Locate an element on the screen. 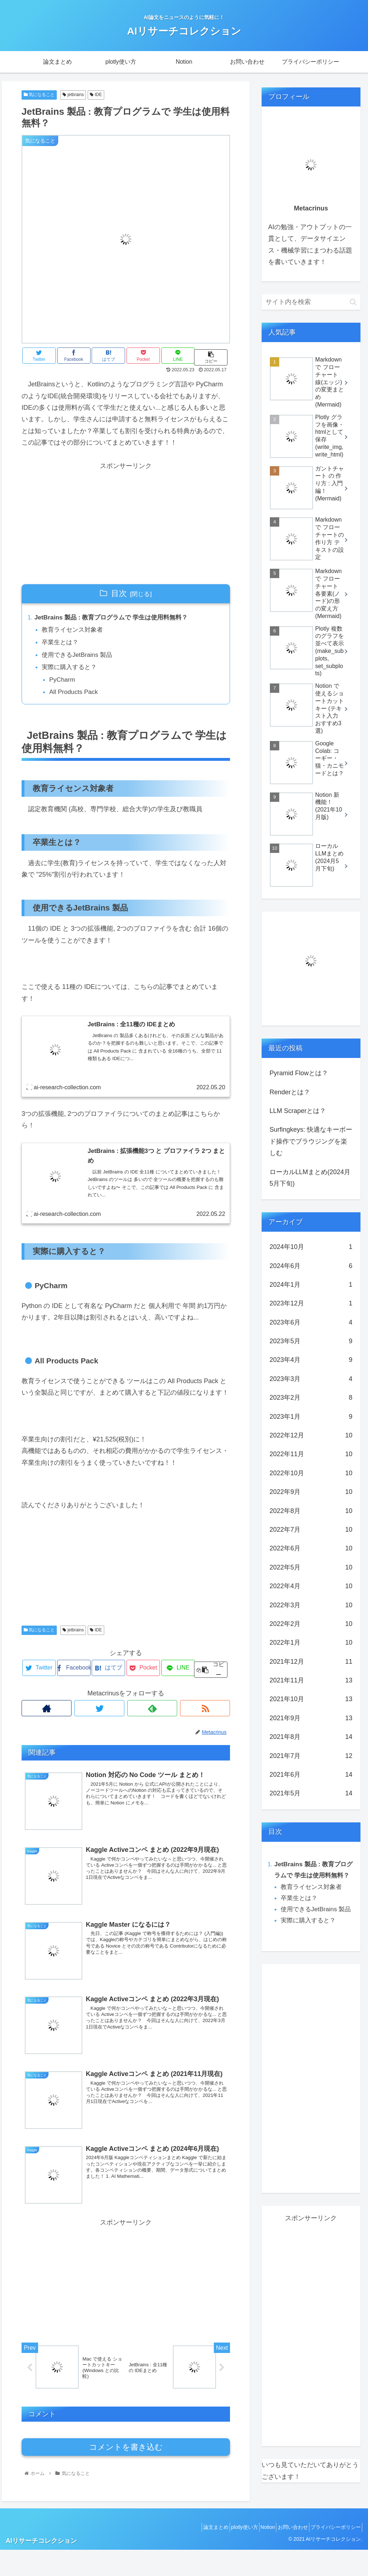 The image size is (368, 2576). 2021年12月 is located at coordinates (311, 1661).